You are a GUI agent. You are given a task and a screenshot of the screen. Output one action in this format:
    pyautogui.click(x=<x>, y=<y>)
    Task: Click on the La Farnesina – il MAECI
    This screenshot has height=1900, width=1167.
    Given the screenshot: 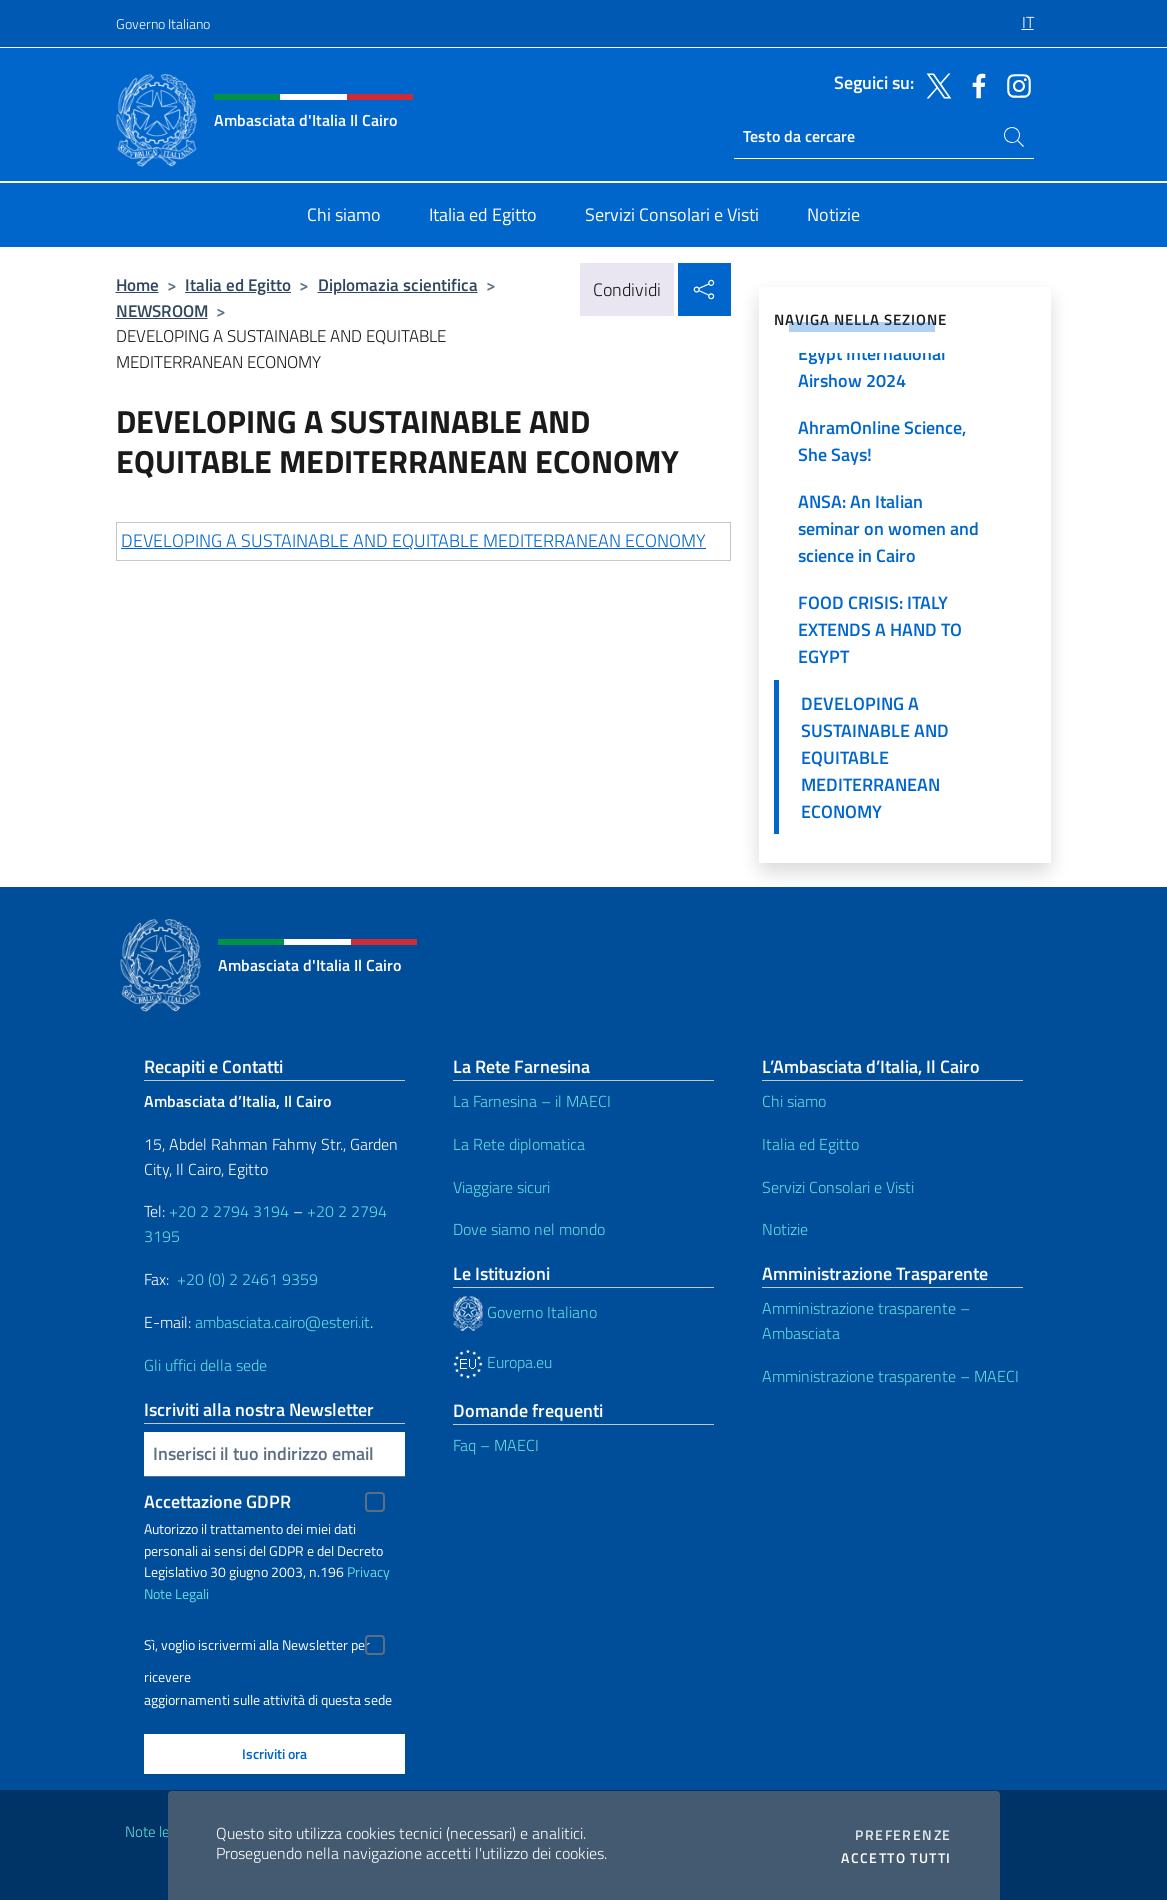 What is the action you would take?
    pyautogui.click(x=532, y=1101)
    